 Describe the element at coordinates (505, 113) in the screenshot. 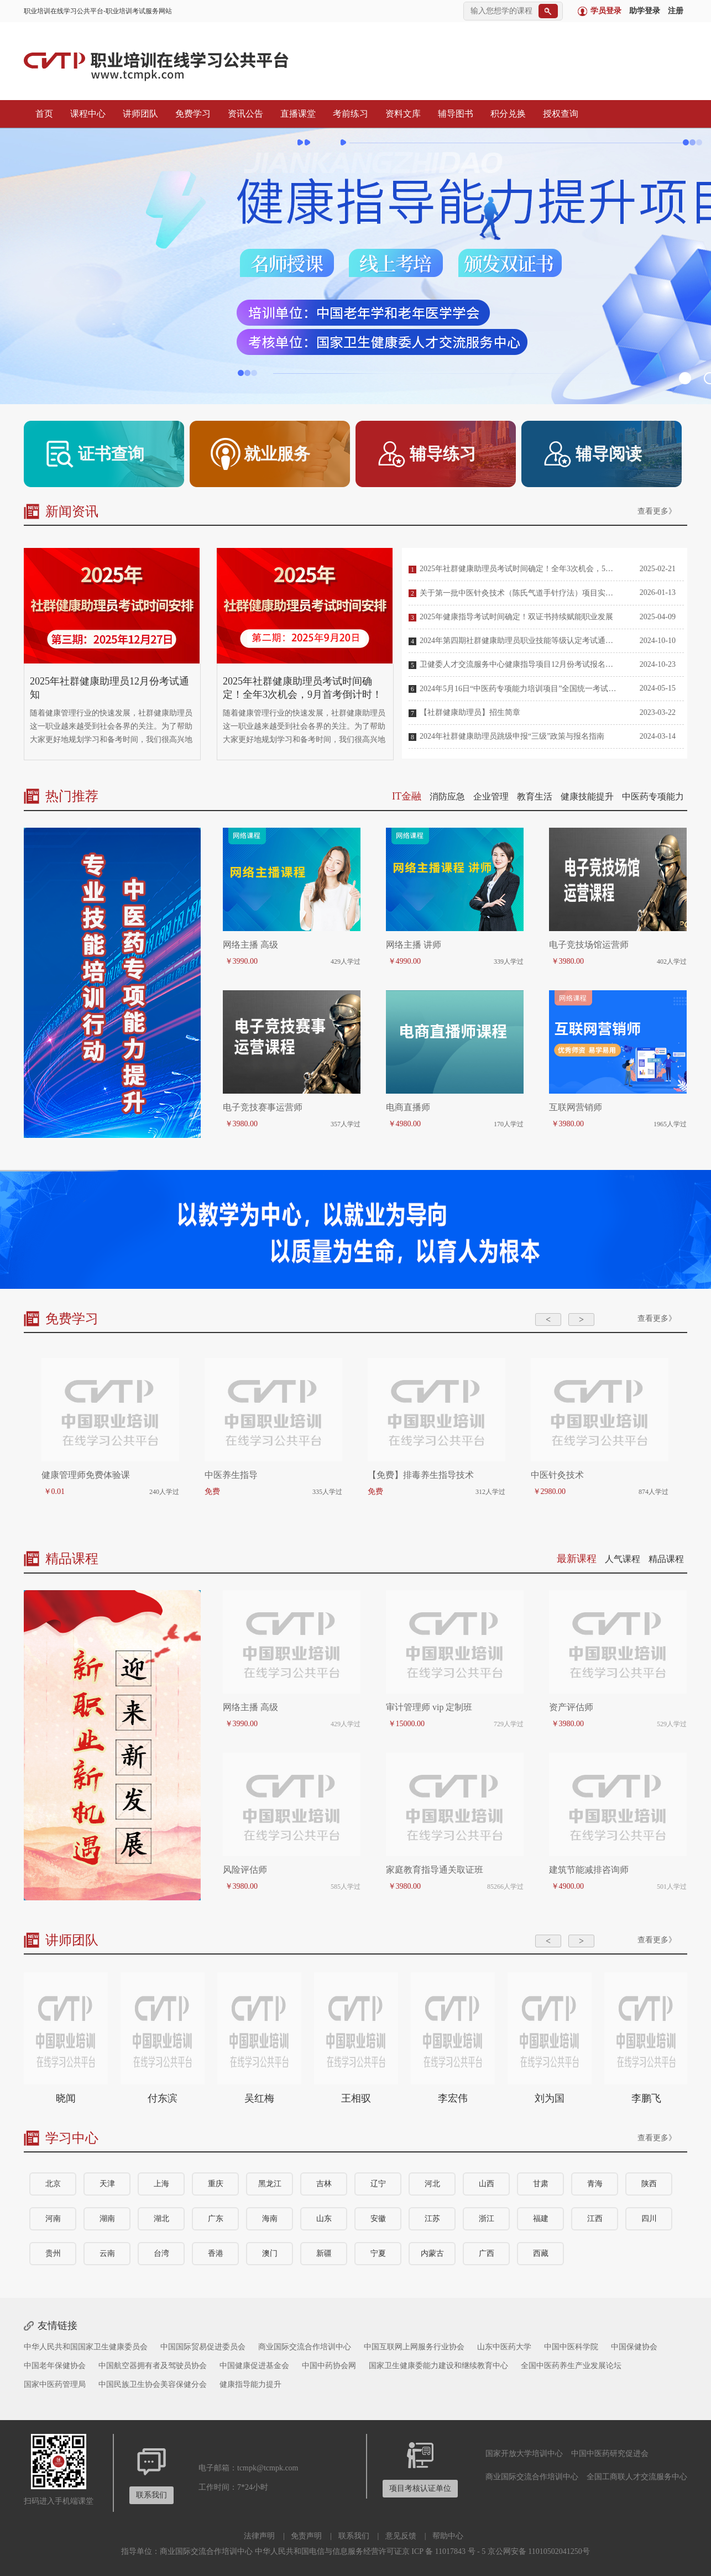

I see `积分兑换` at that location.